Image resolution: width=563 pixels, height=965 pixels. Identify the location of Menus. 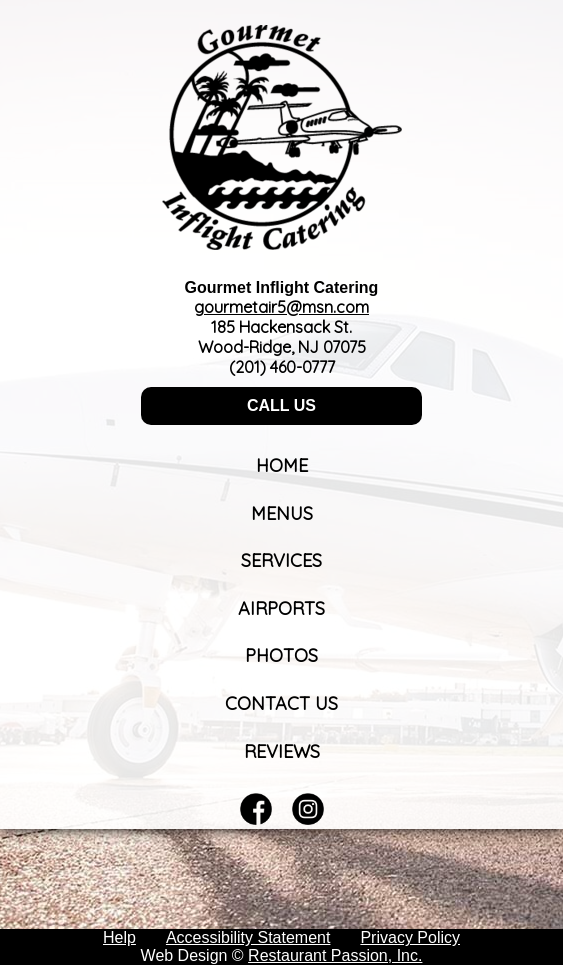
(282, 513).